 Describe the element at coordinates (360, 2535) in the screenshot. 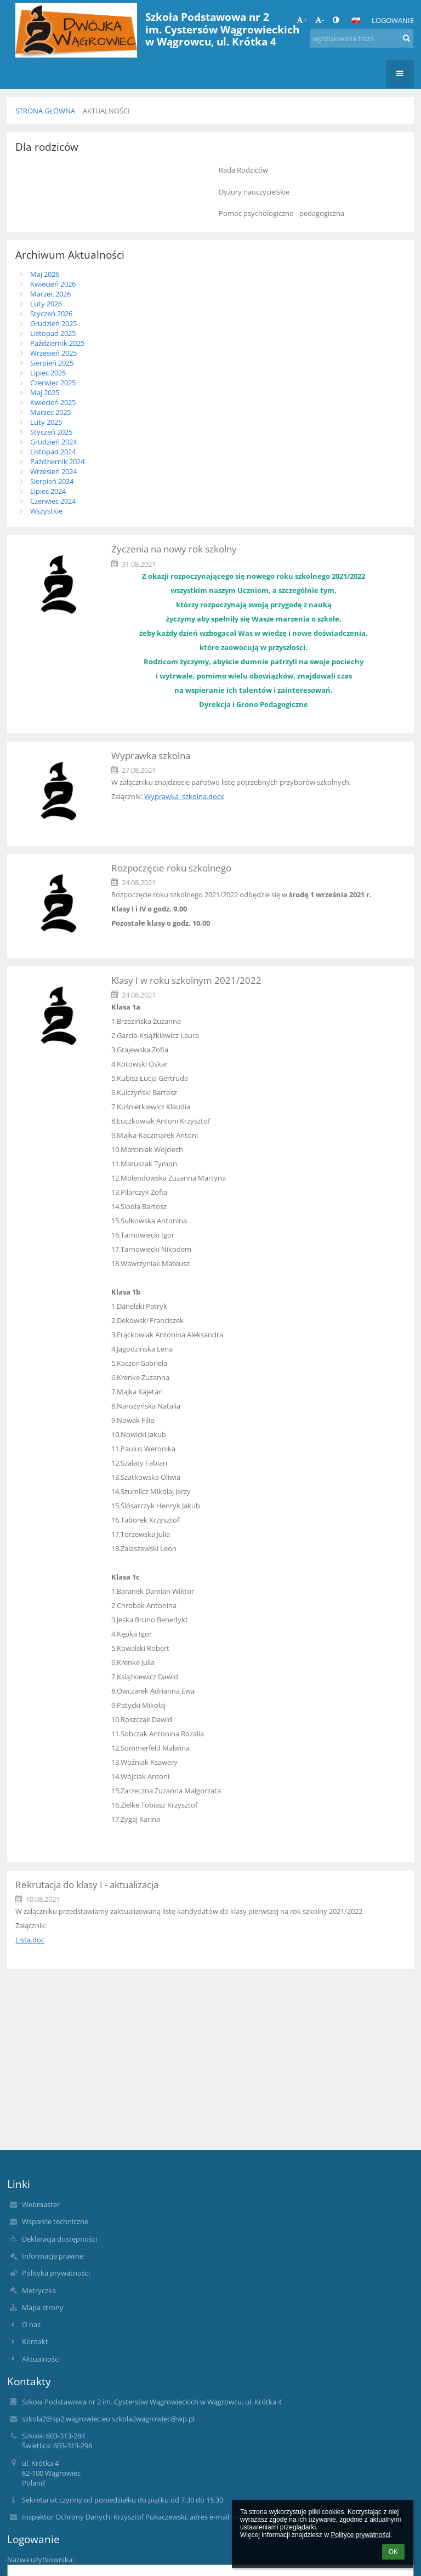

I see `Polityce prywatności` at that location.